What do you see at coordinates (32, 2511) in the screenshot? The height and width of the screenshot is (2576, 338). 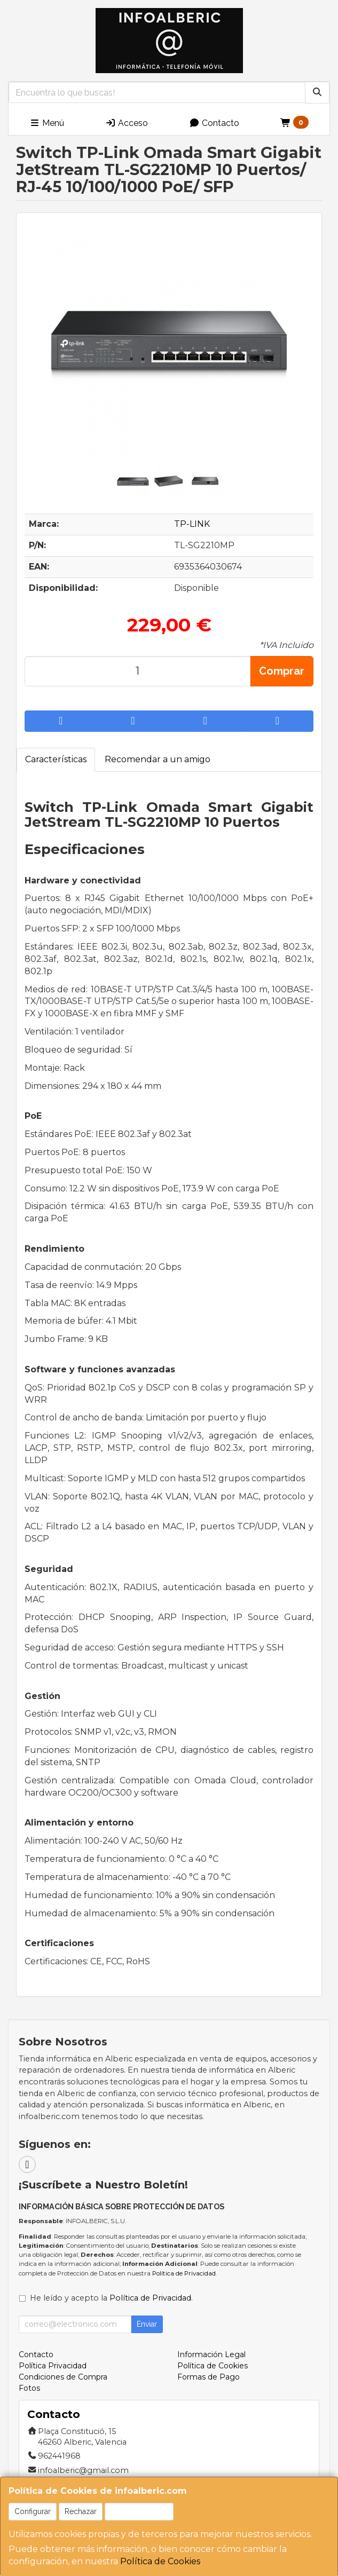 I see `Configurar` at bounding box center [32, 2511].